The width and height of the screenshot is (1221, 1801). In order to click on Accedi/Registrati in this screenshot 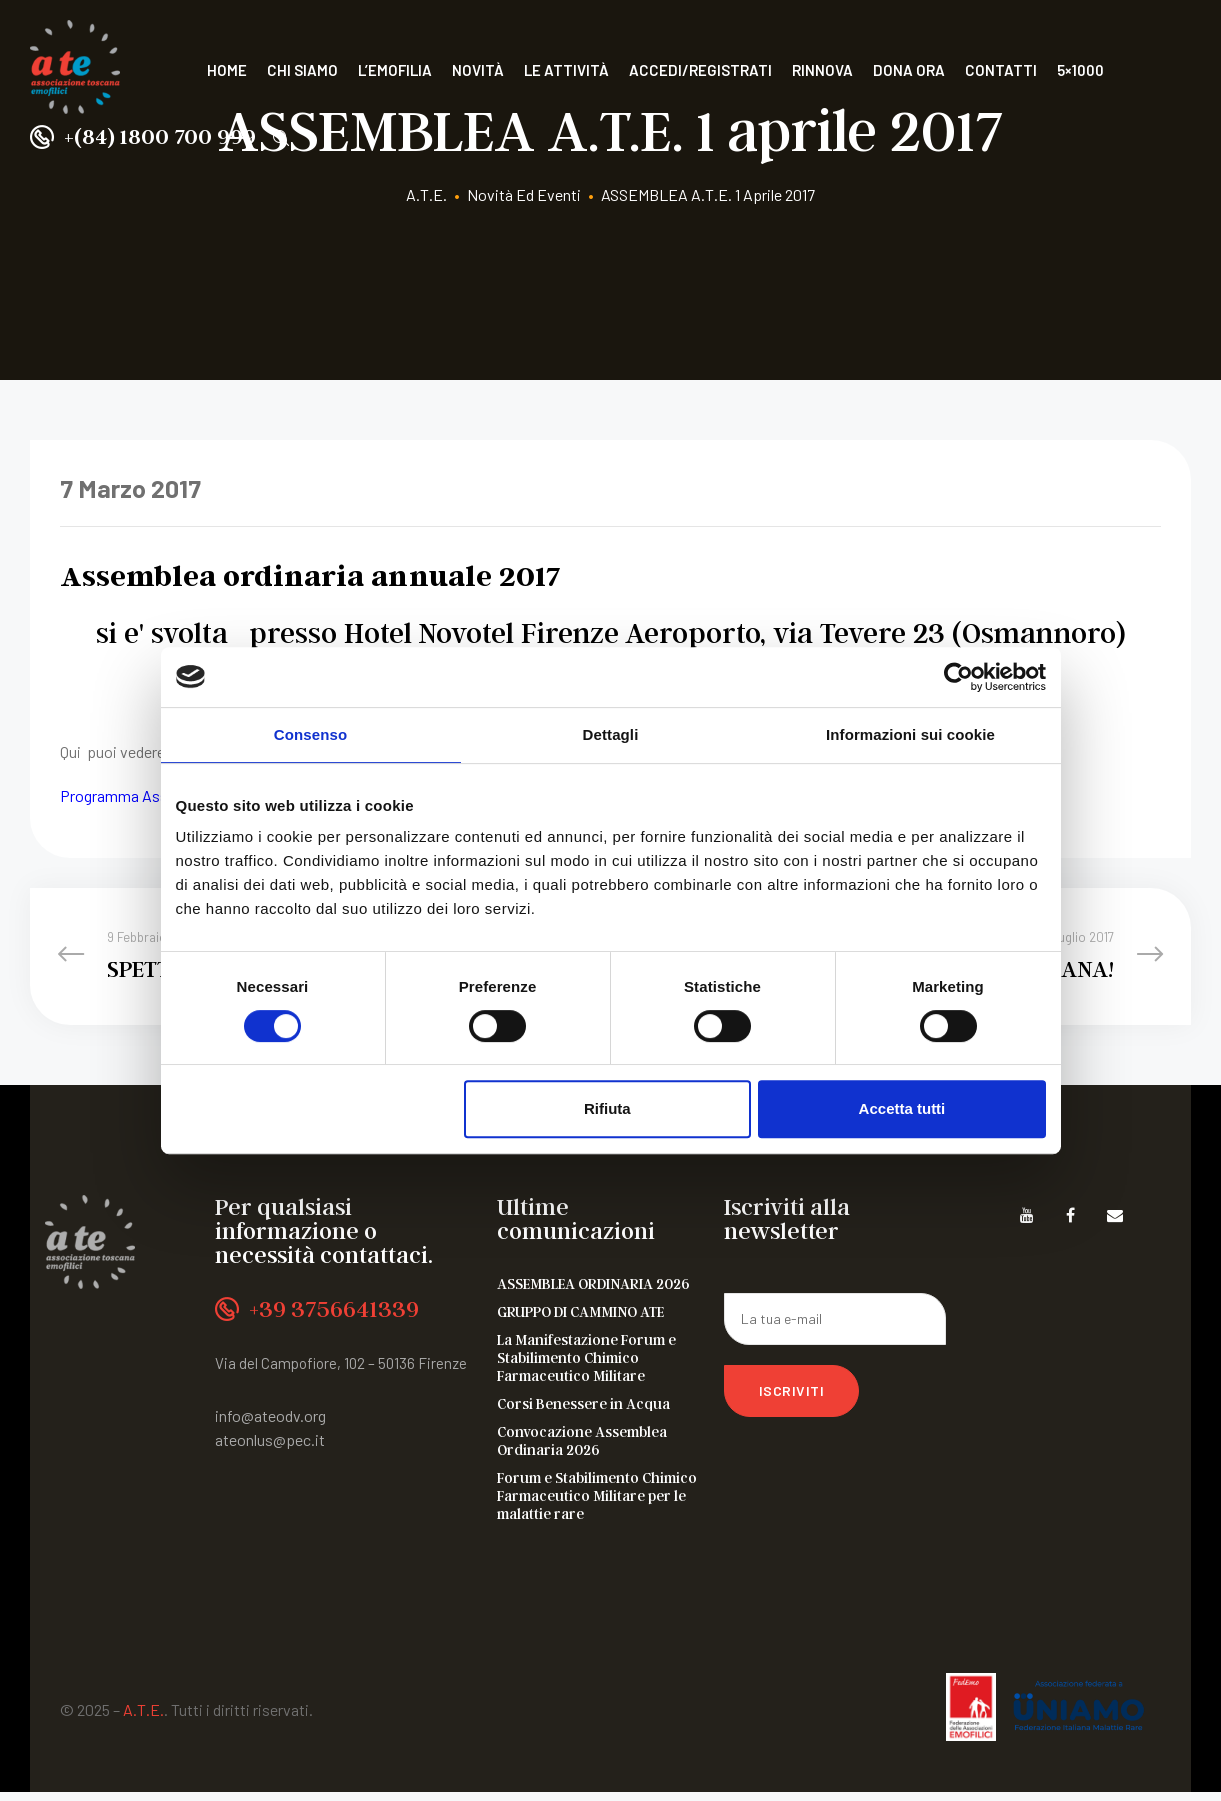, I will do `click(700, 70)`.